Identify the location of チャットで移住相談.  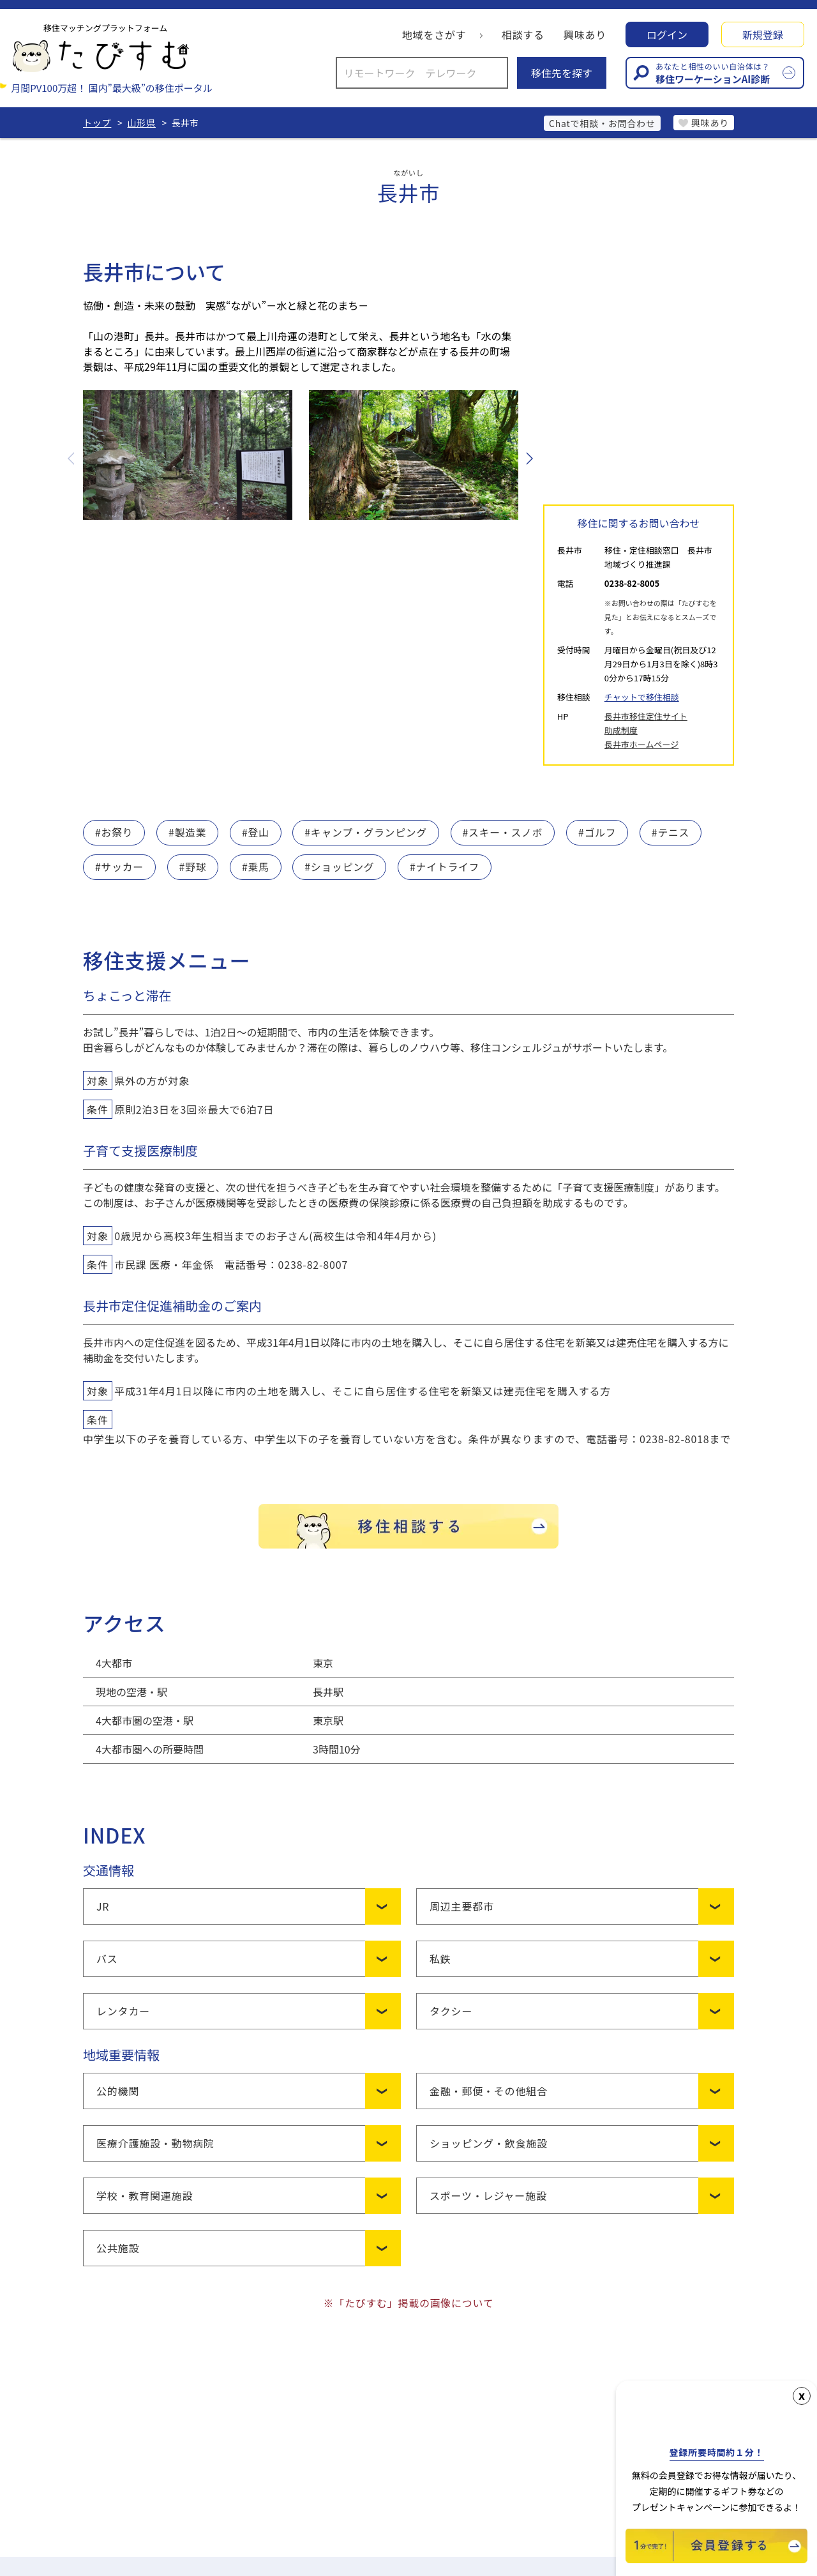
(641, 697).